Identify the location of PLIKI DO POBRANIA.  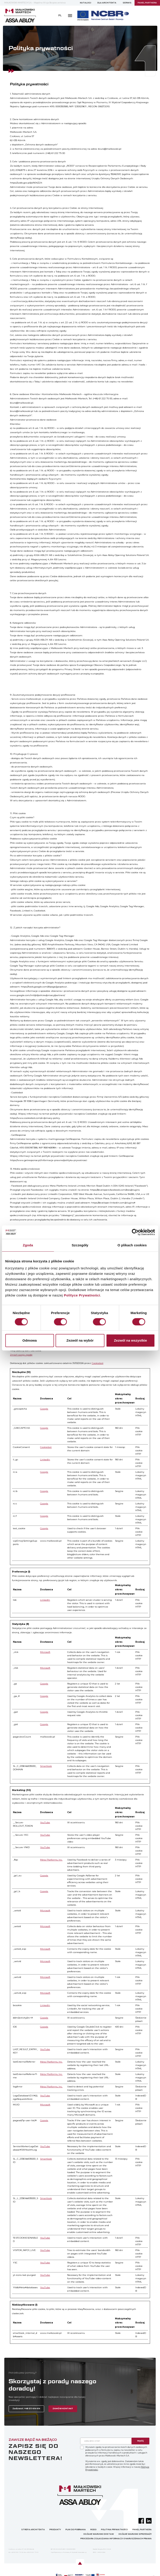
(75, 2529).